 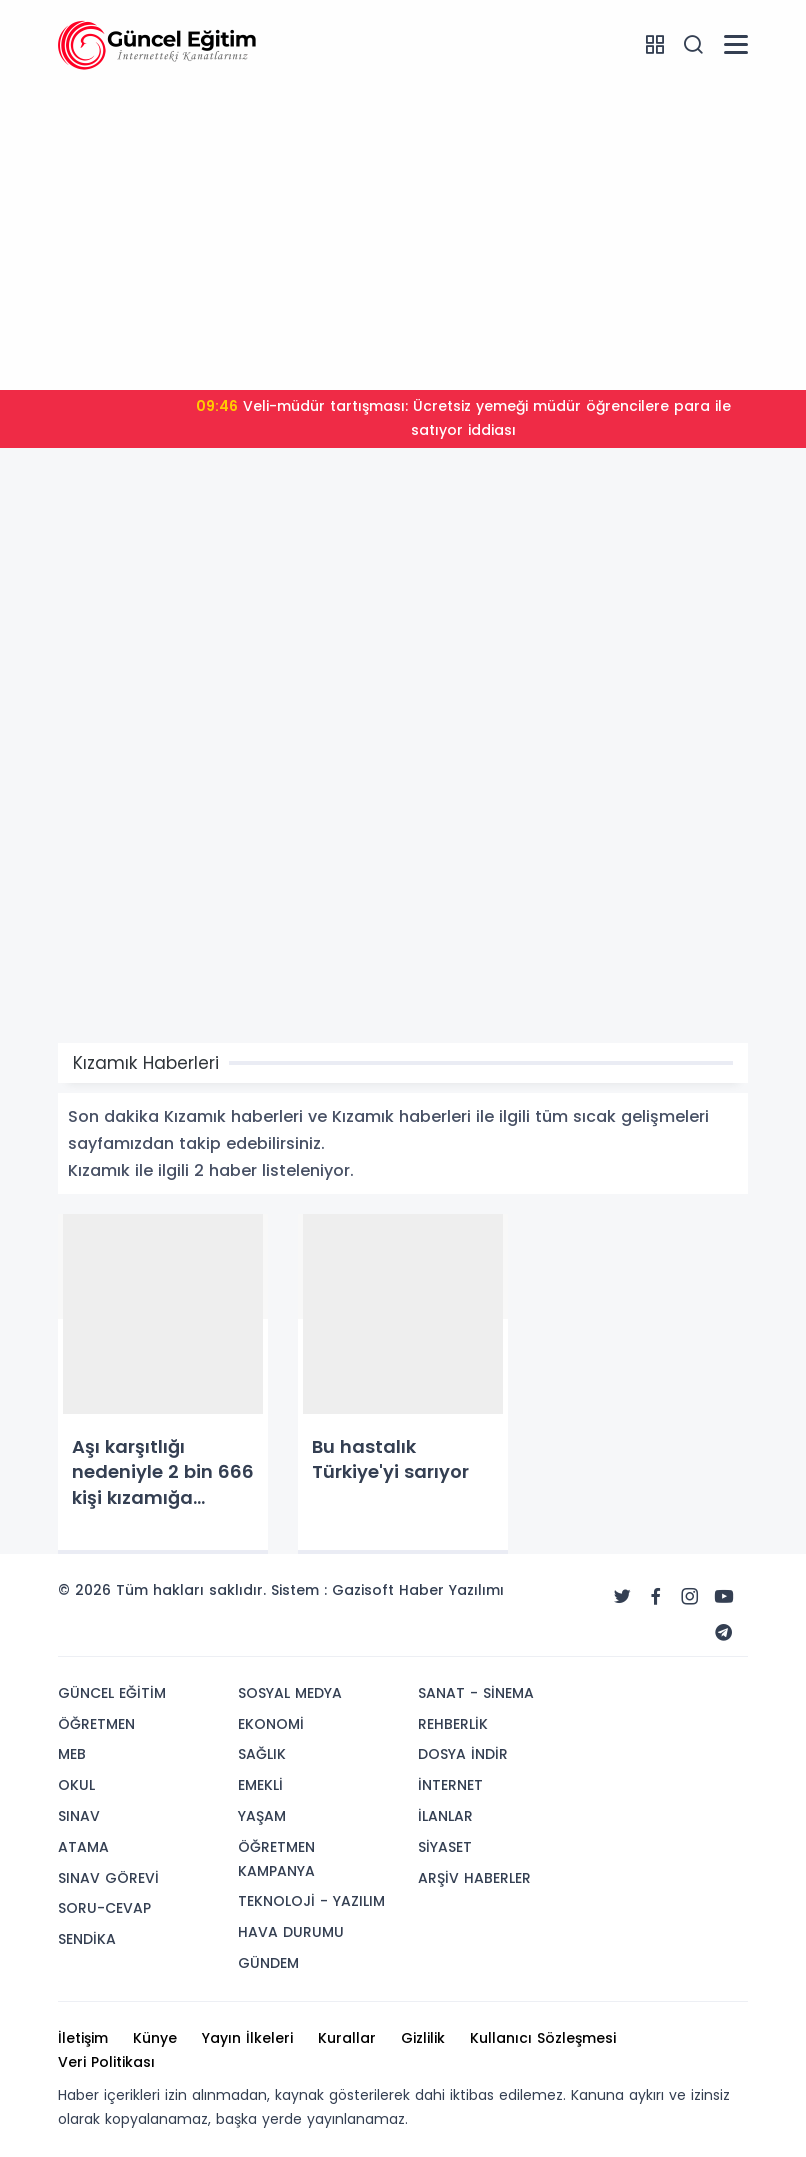 I want to click on İLANLAR, so click(x=445, y=1816).